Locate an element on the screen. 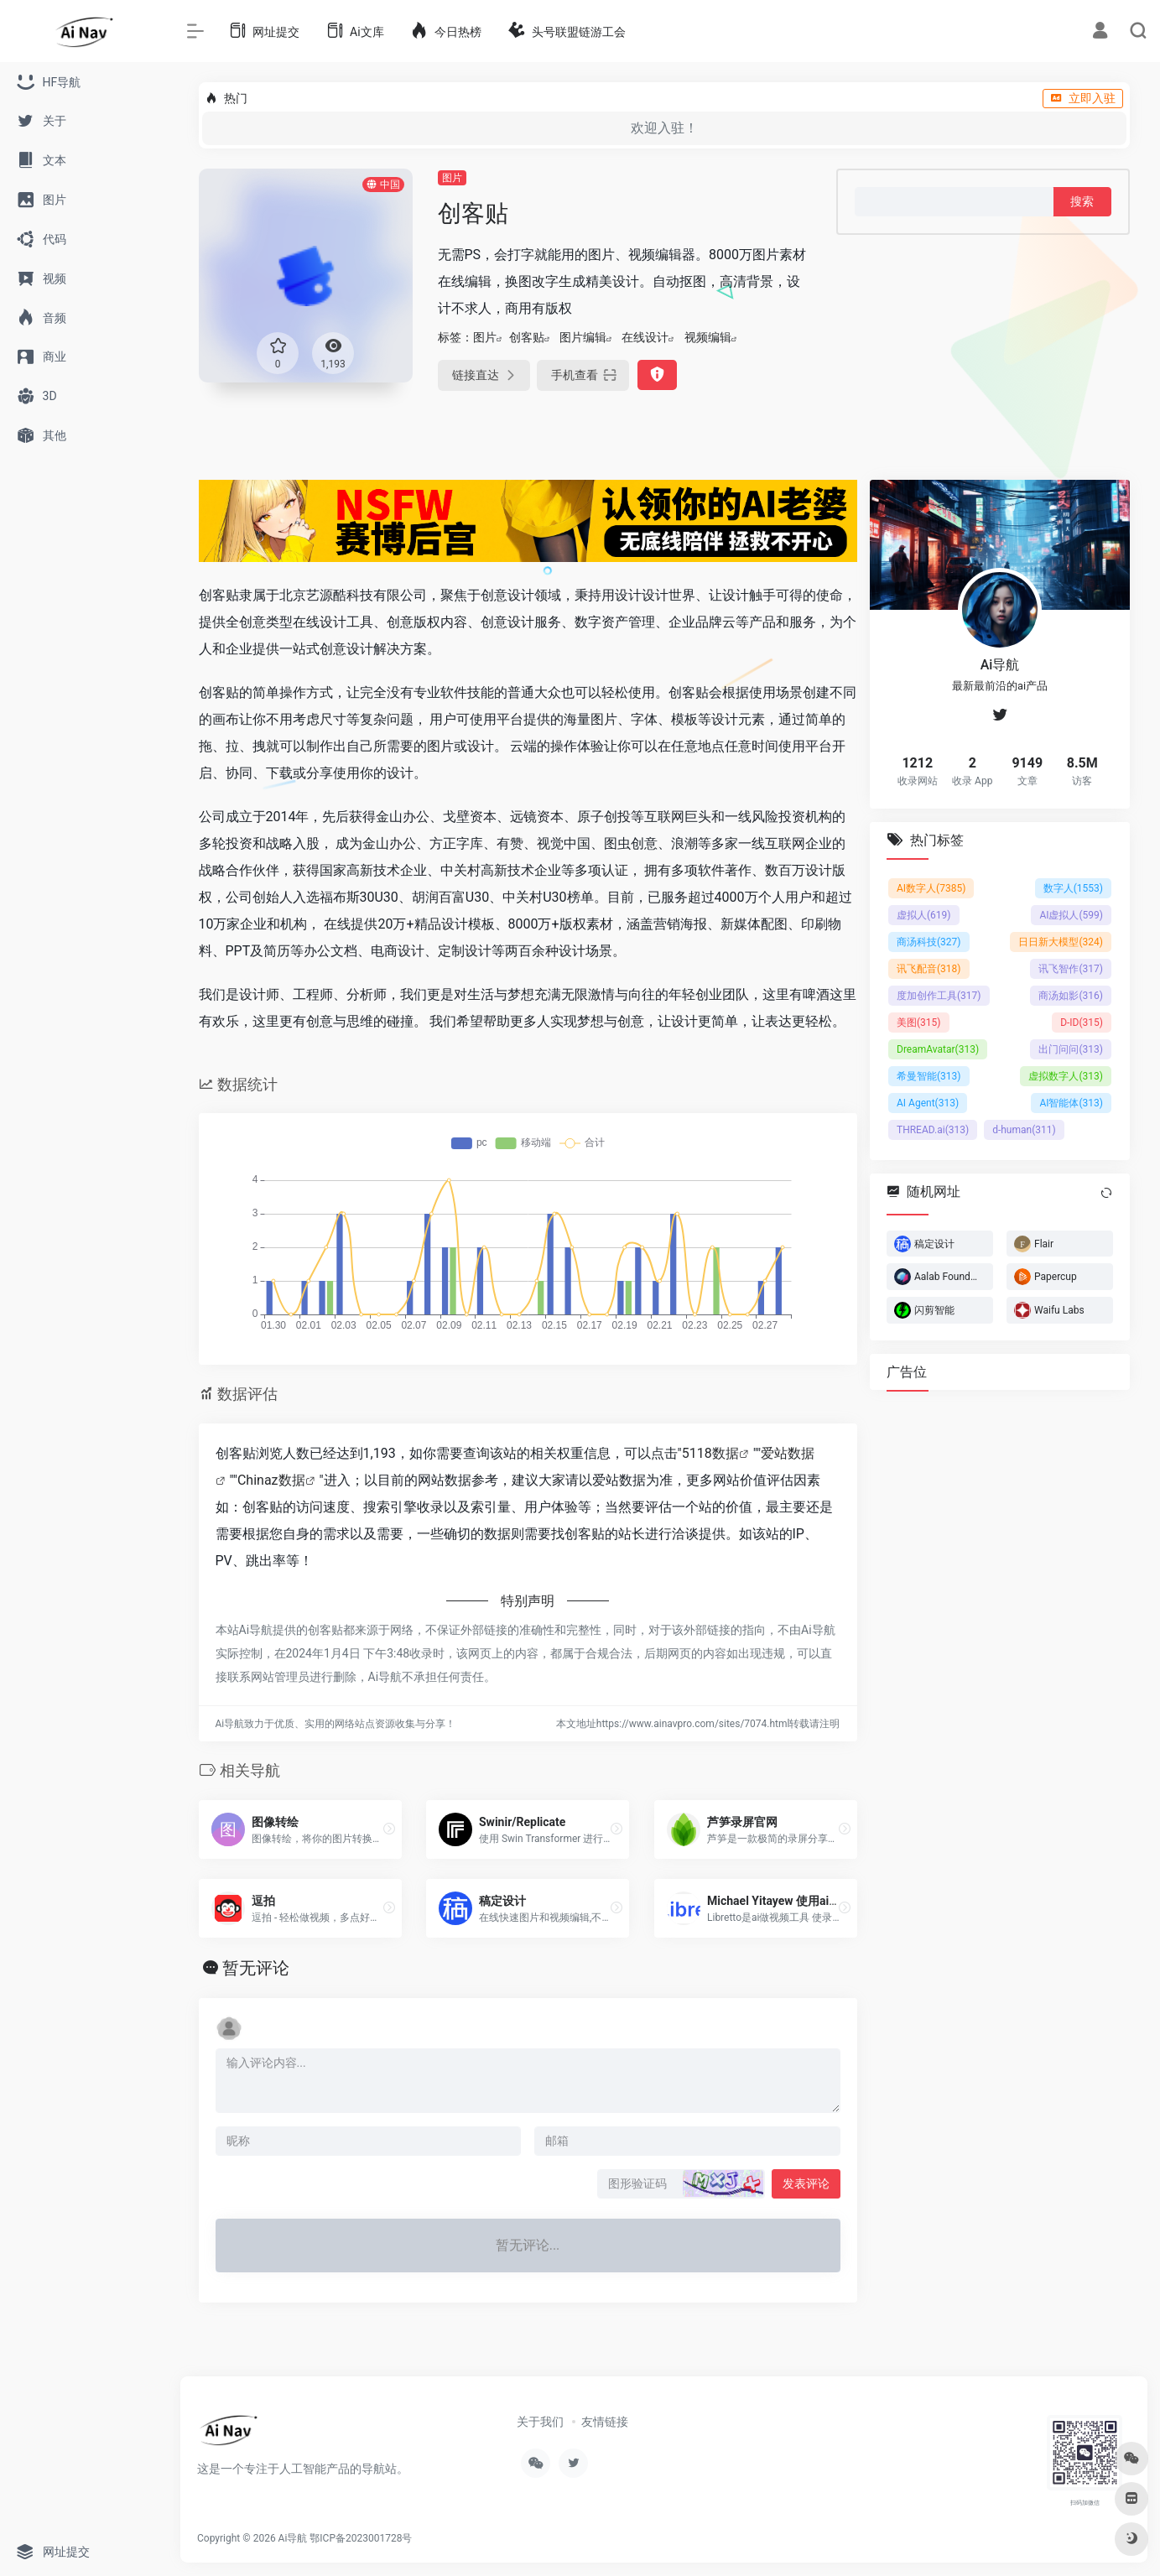  讯飞配音 is located at coordinates (929, 968).